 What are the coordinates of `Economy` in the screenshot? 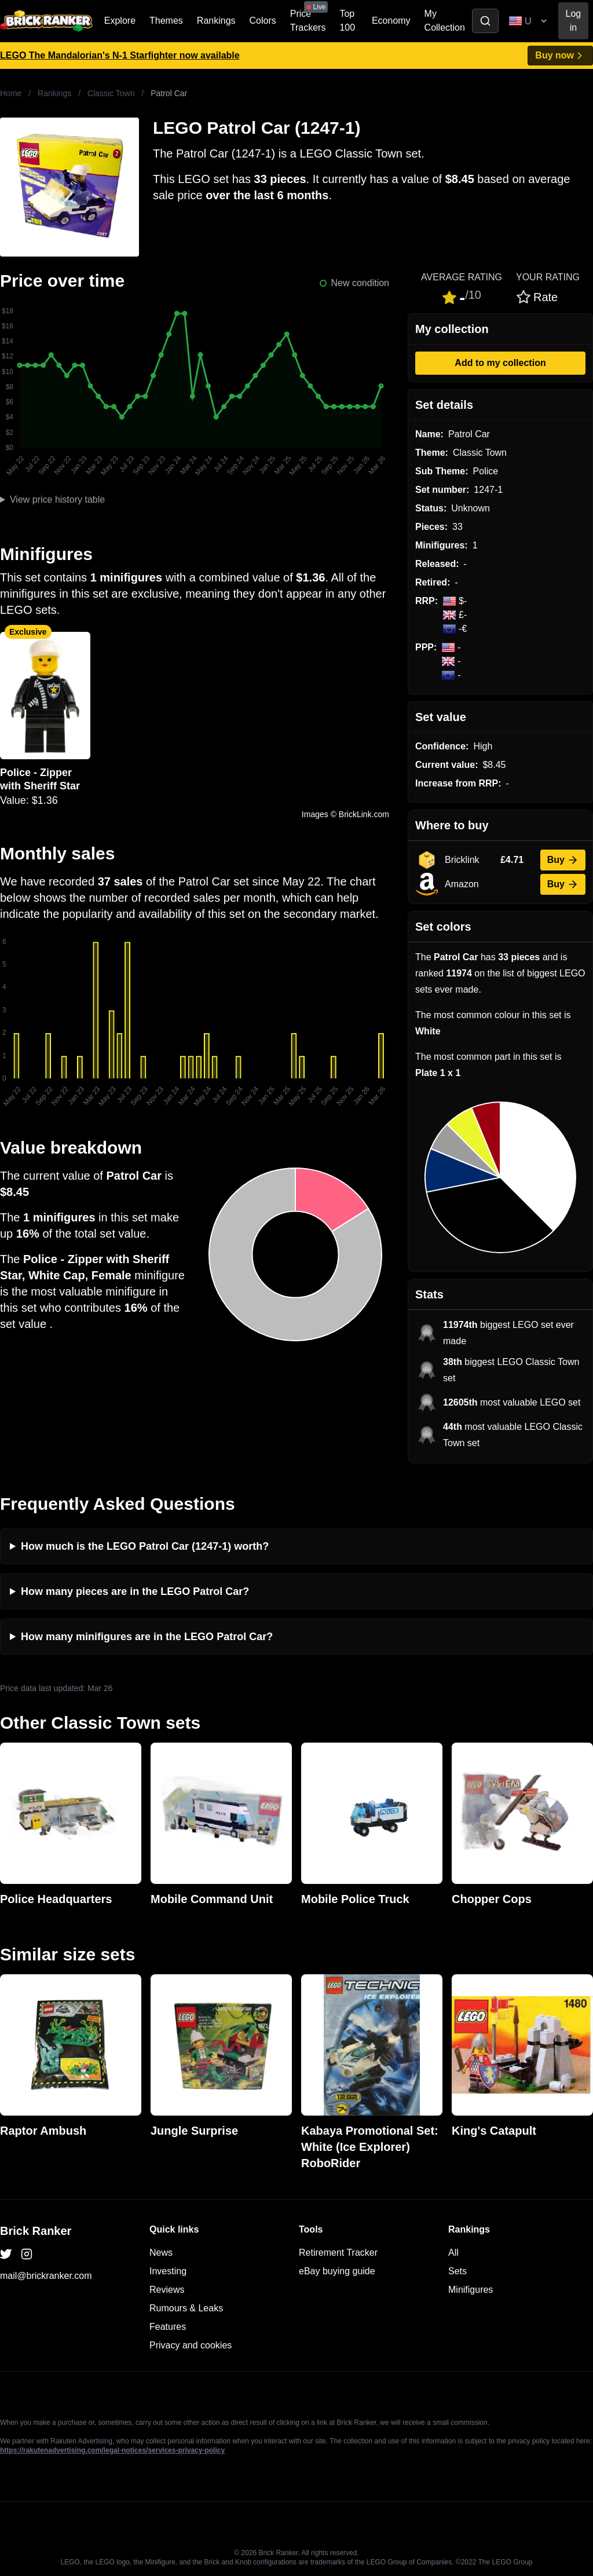 It's located at (391, 20).